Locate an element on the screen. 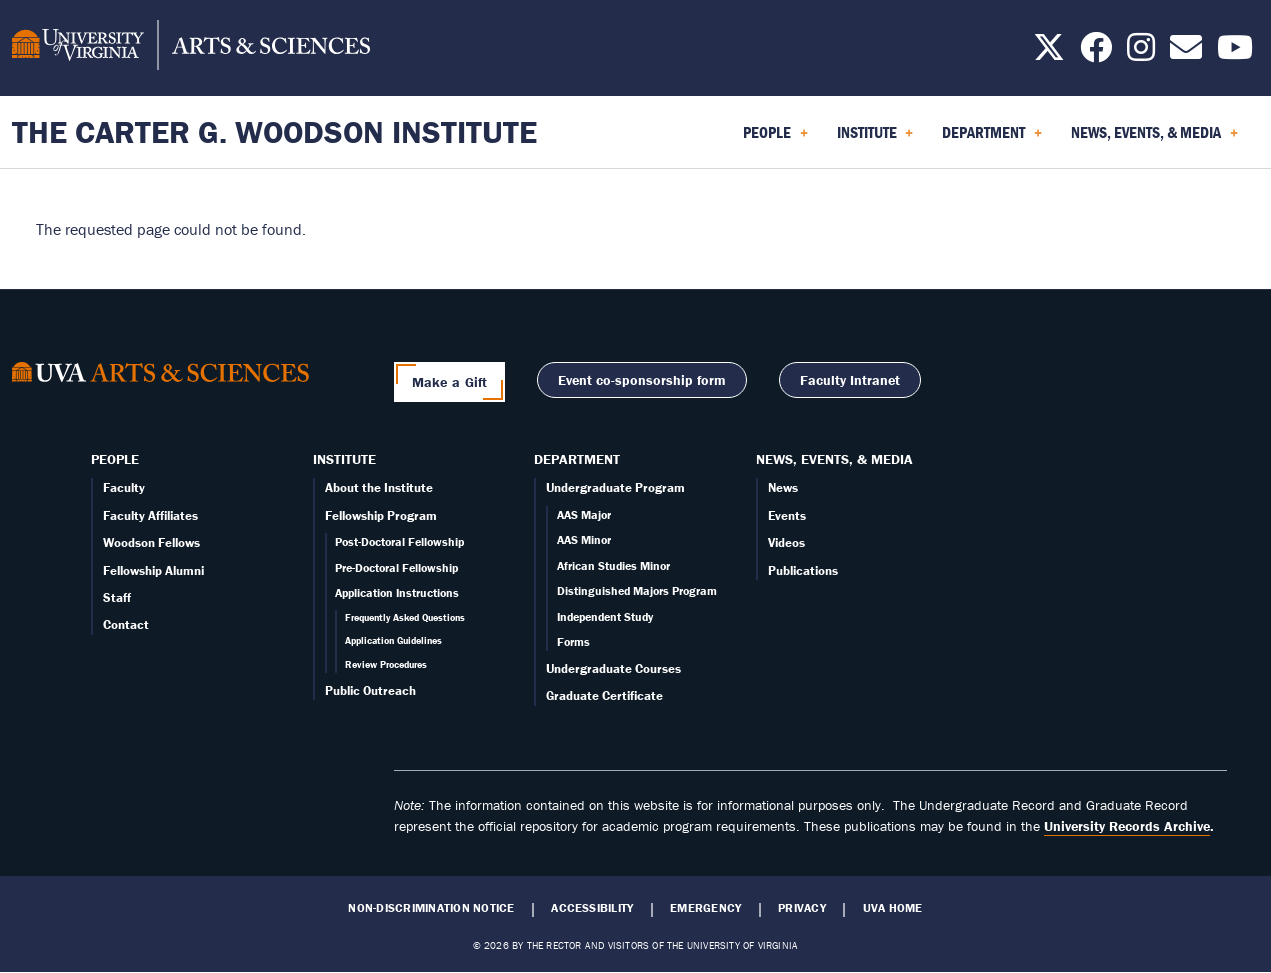 Image resolution: width=1271 pixels, height=973 pixels. Contact is located at coordinates (126, 624).